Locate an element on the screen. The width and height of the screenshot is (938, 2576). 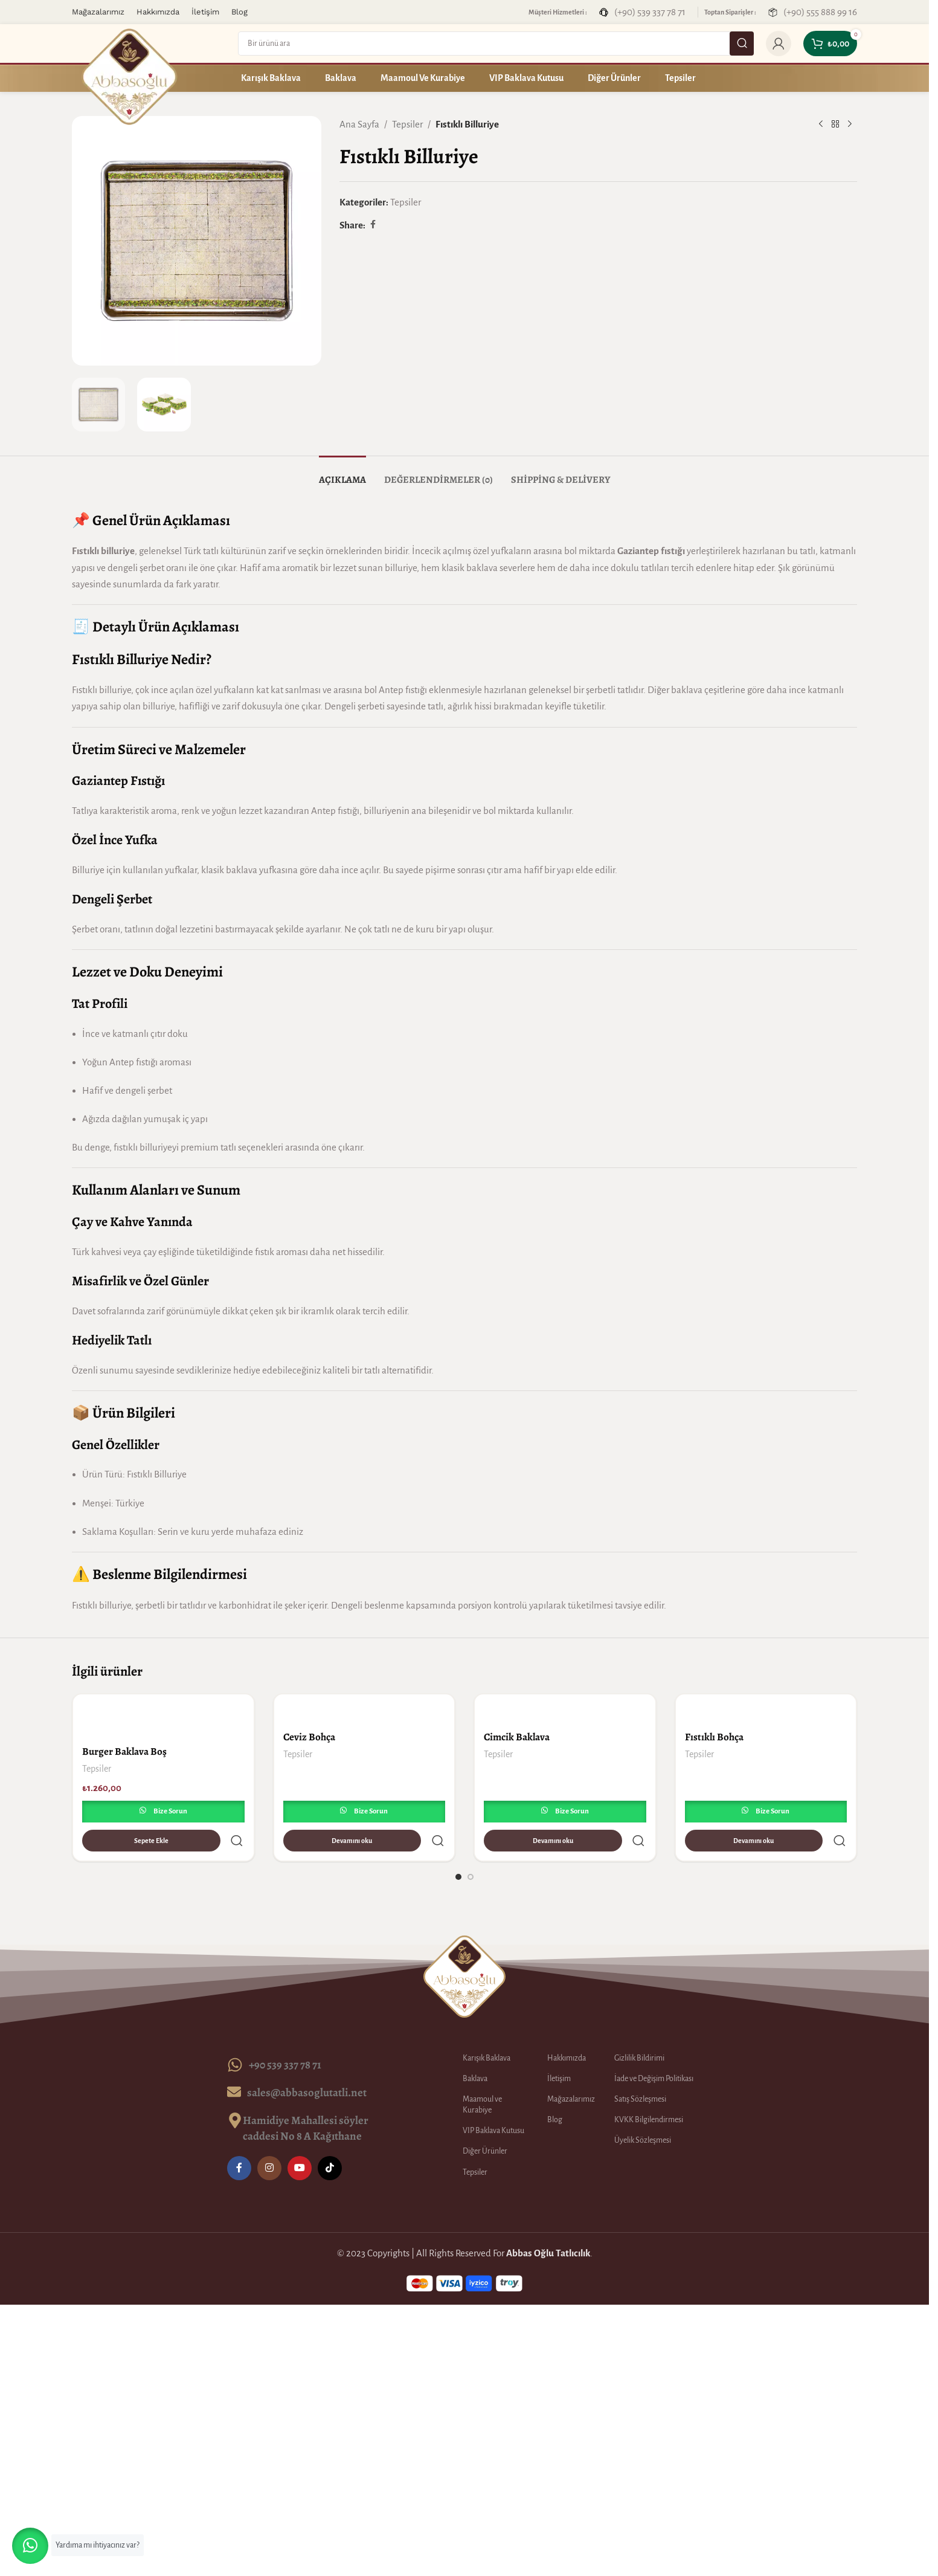
[Cimcik Baklava] is located at coordinates (565, 1708).